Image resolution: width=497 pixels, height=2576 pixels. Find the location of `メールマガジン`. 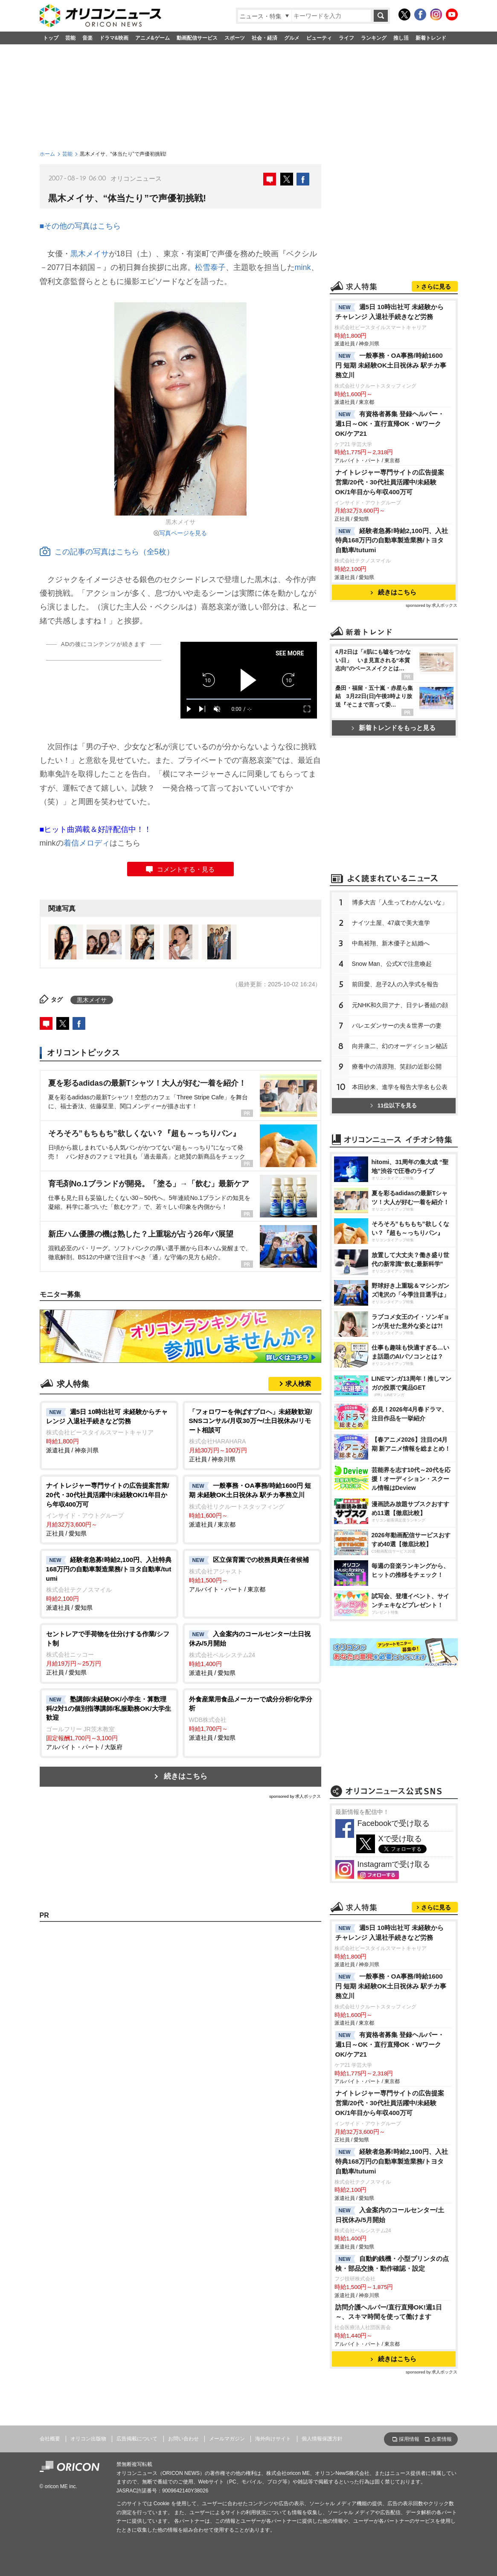

メールマガジン is located at coordinates (227, 2439).